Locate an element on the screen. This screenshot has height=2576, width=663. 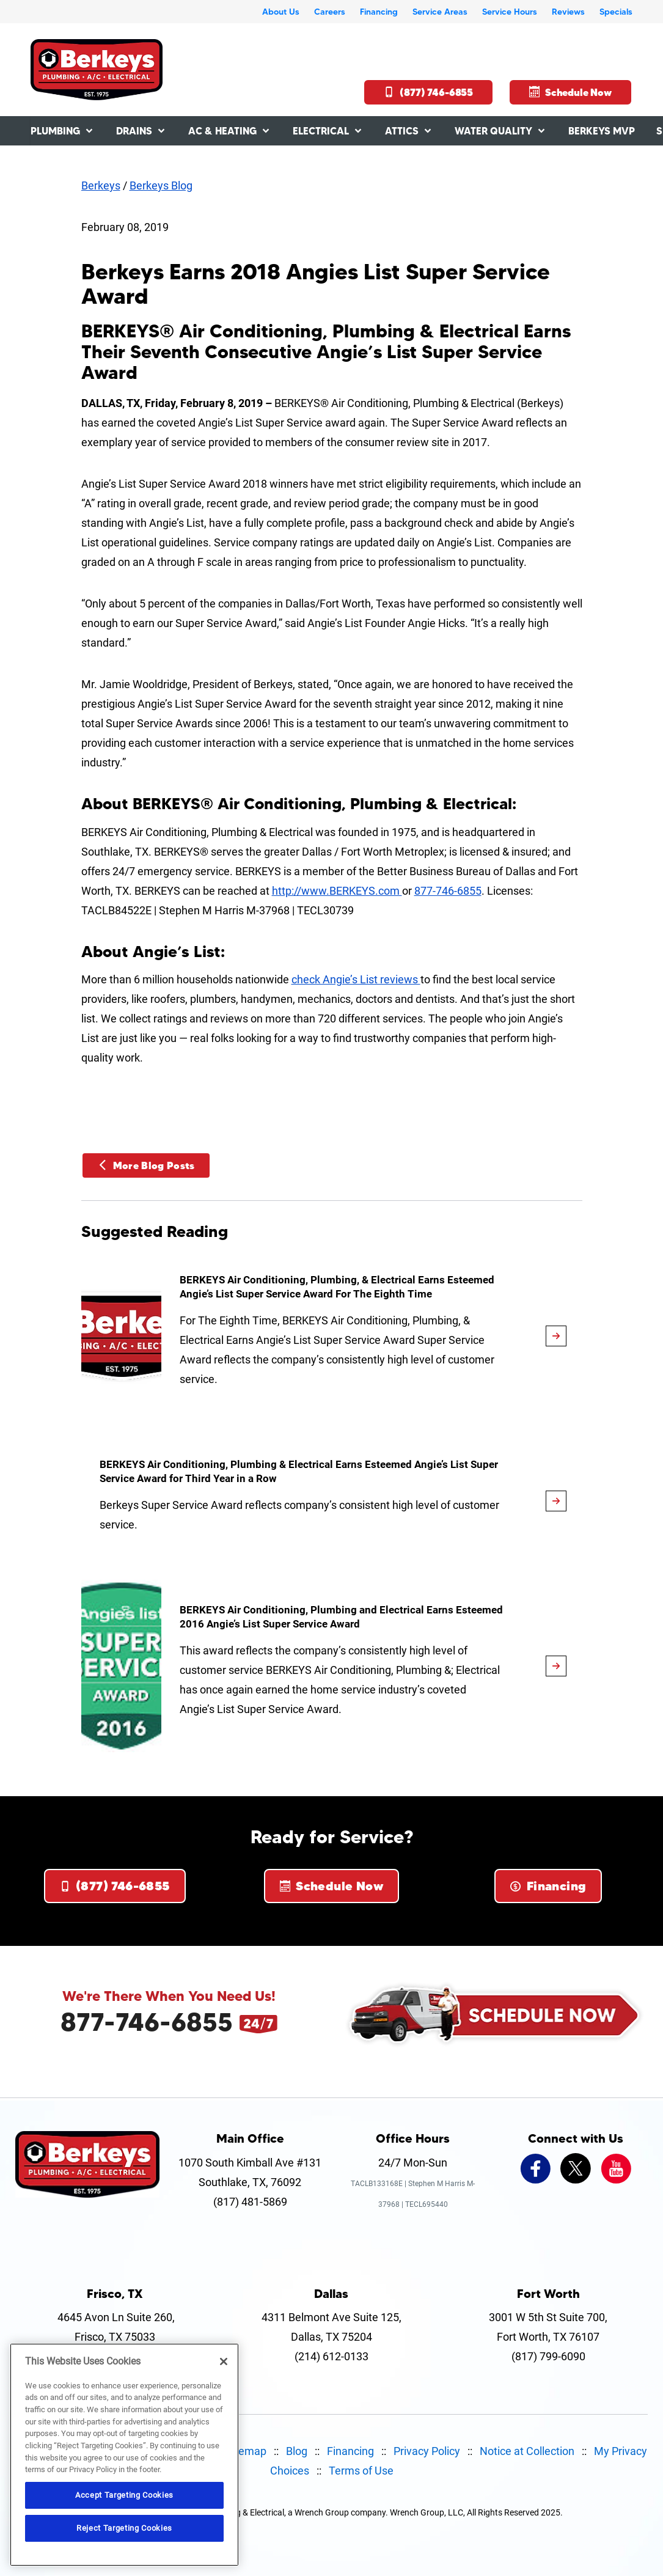
http://www.BERKEYS.com is located at coordinates (337, 890).